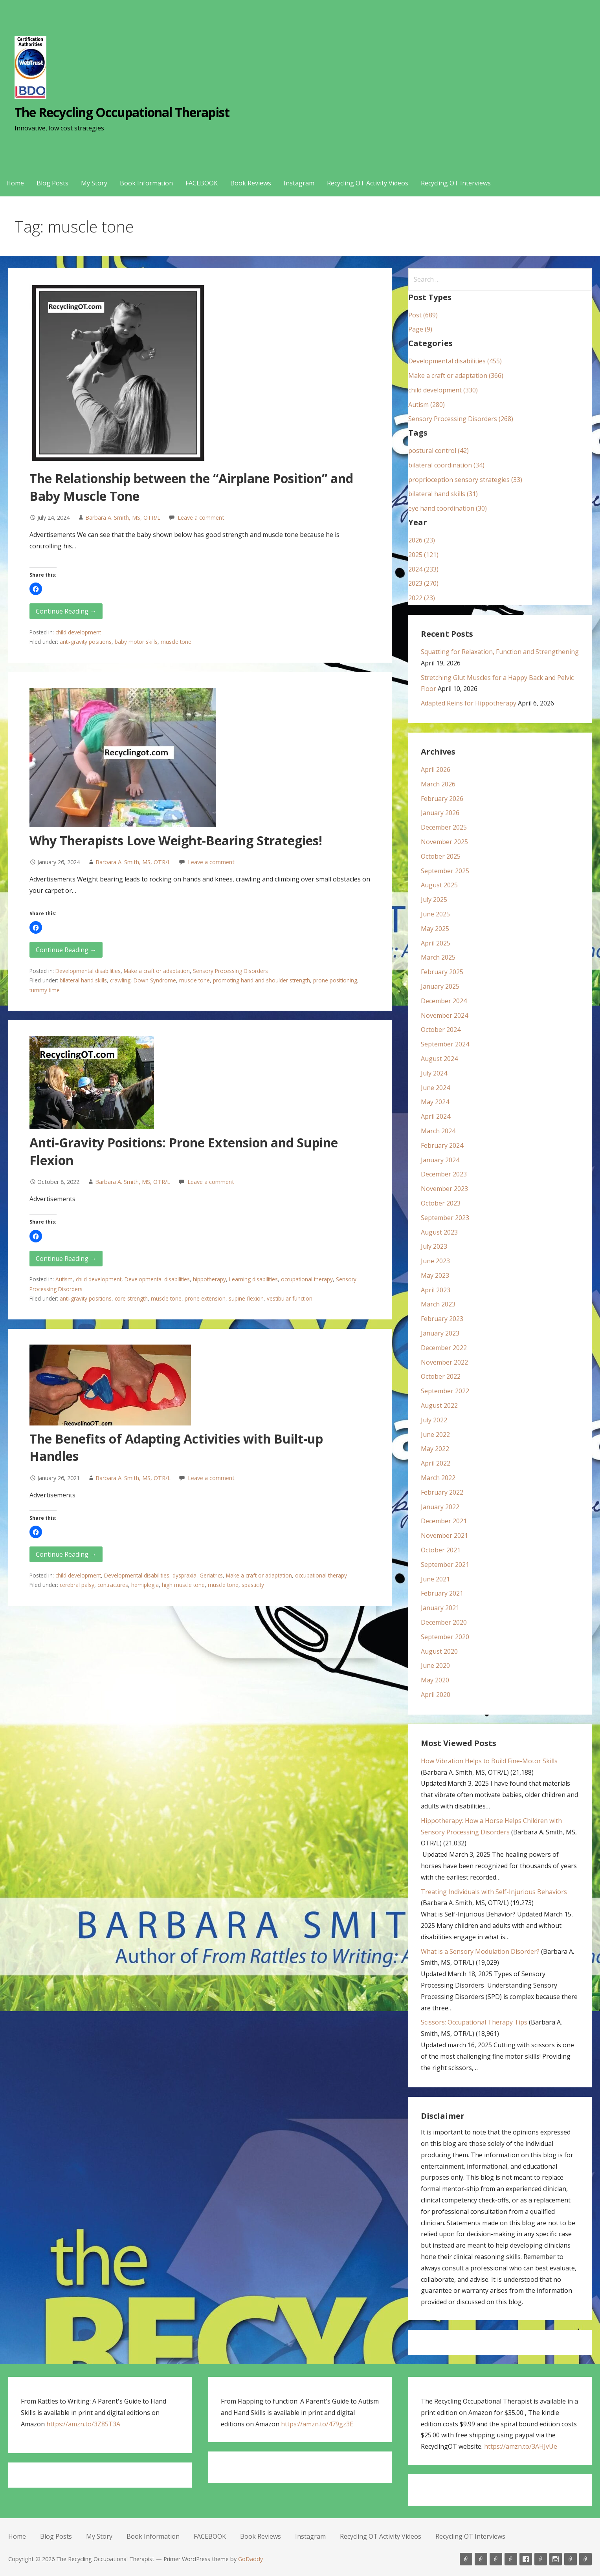 The width and height of the screenshot is (600, 2576). Describe the element at coordinates (439, 885) in the screenshot. I see `August 2025` at that location.